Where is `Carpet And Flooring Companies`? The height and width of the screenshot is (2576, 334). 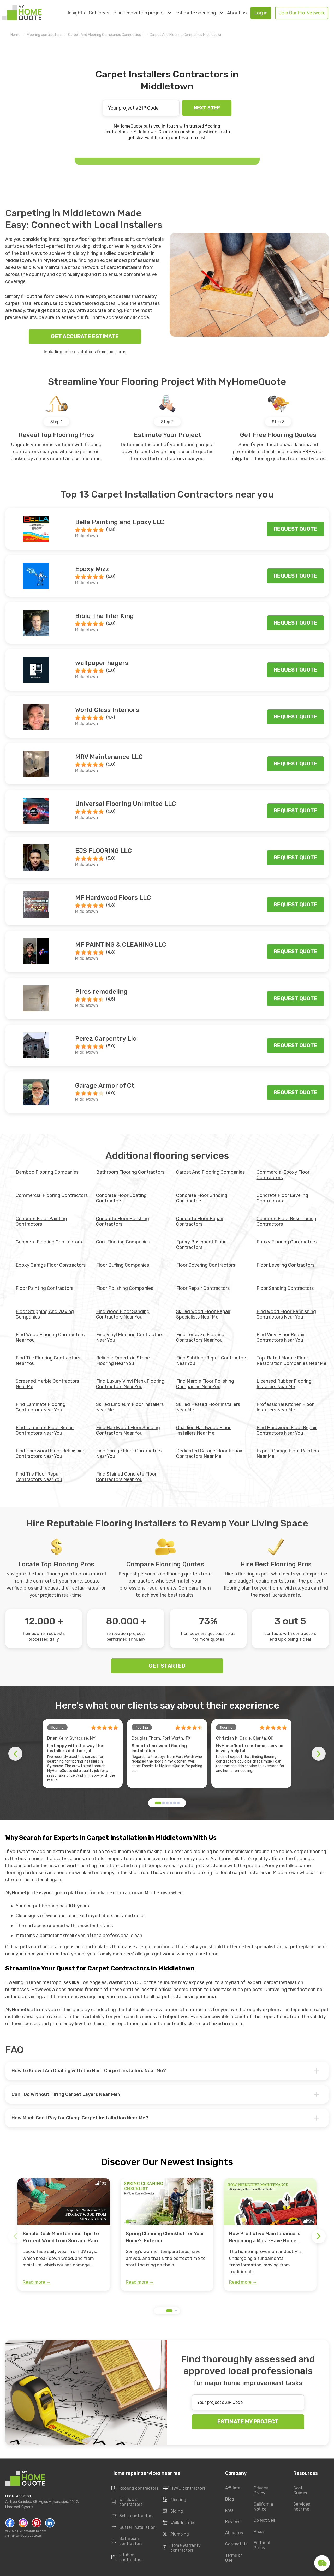
Carpet And Flooring Companies is located at coordinates (210, 1172).